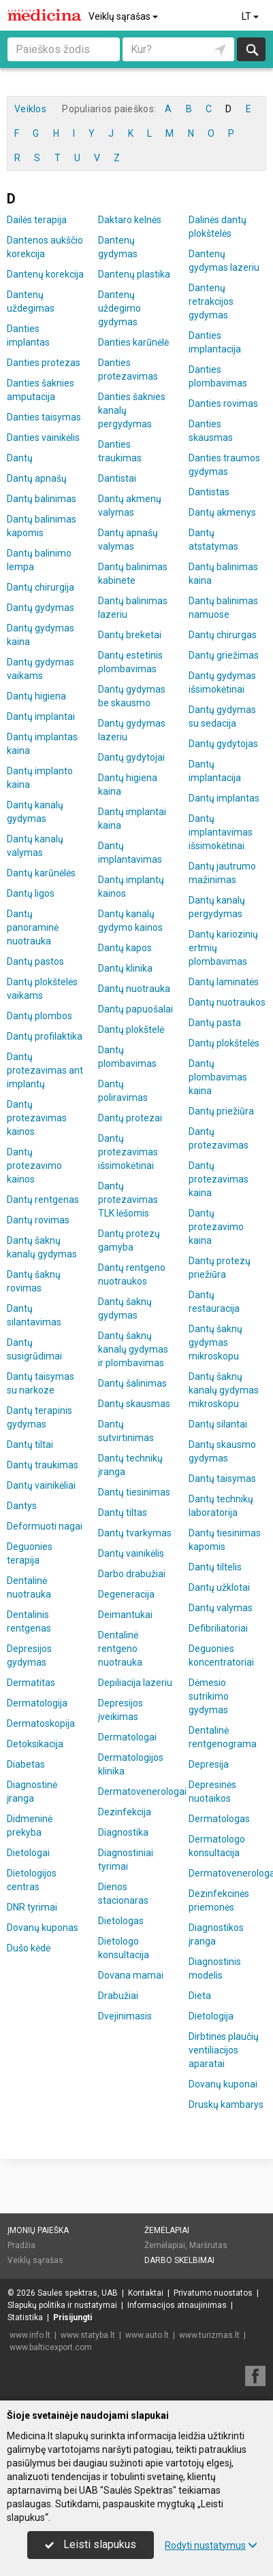  Describe the element at coordinates (215, 1022) in the screenshot. I see `Dantų pasta` at that location.